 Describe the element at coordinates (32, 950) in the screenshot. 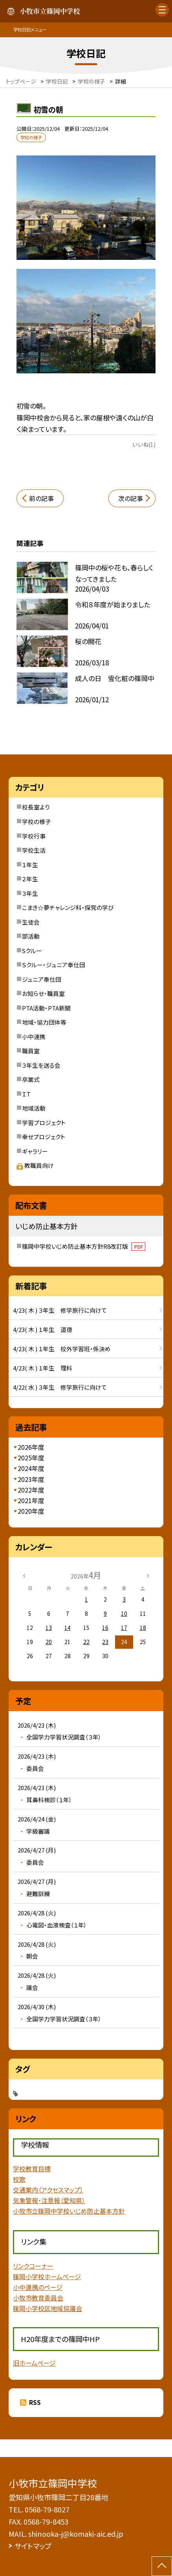

I see `Sクルー` at that location.